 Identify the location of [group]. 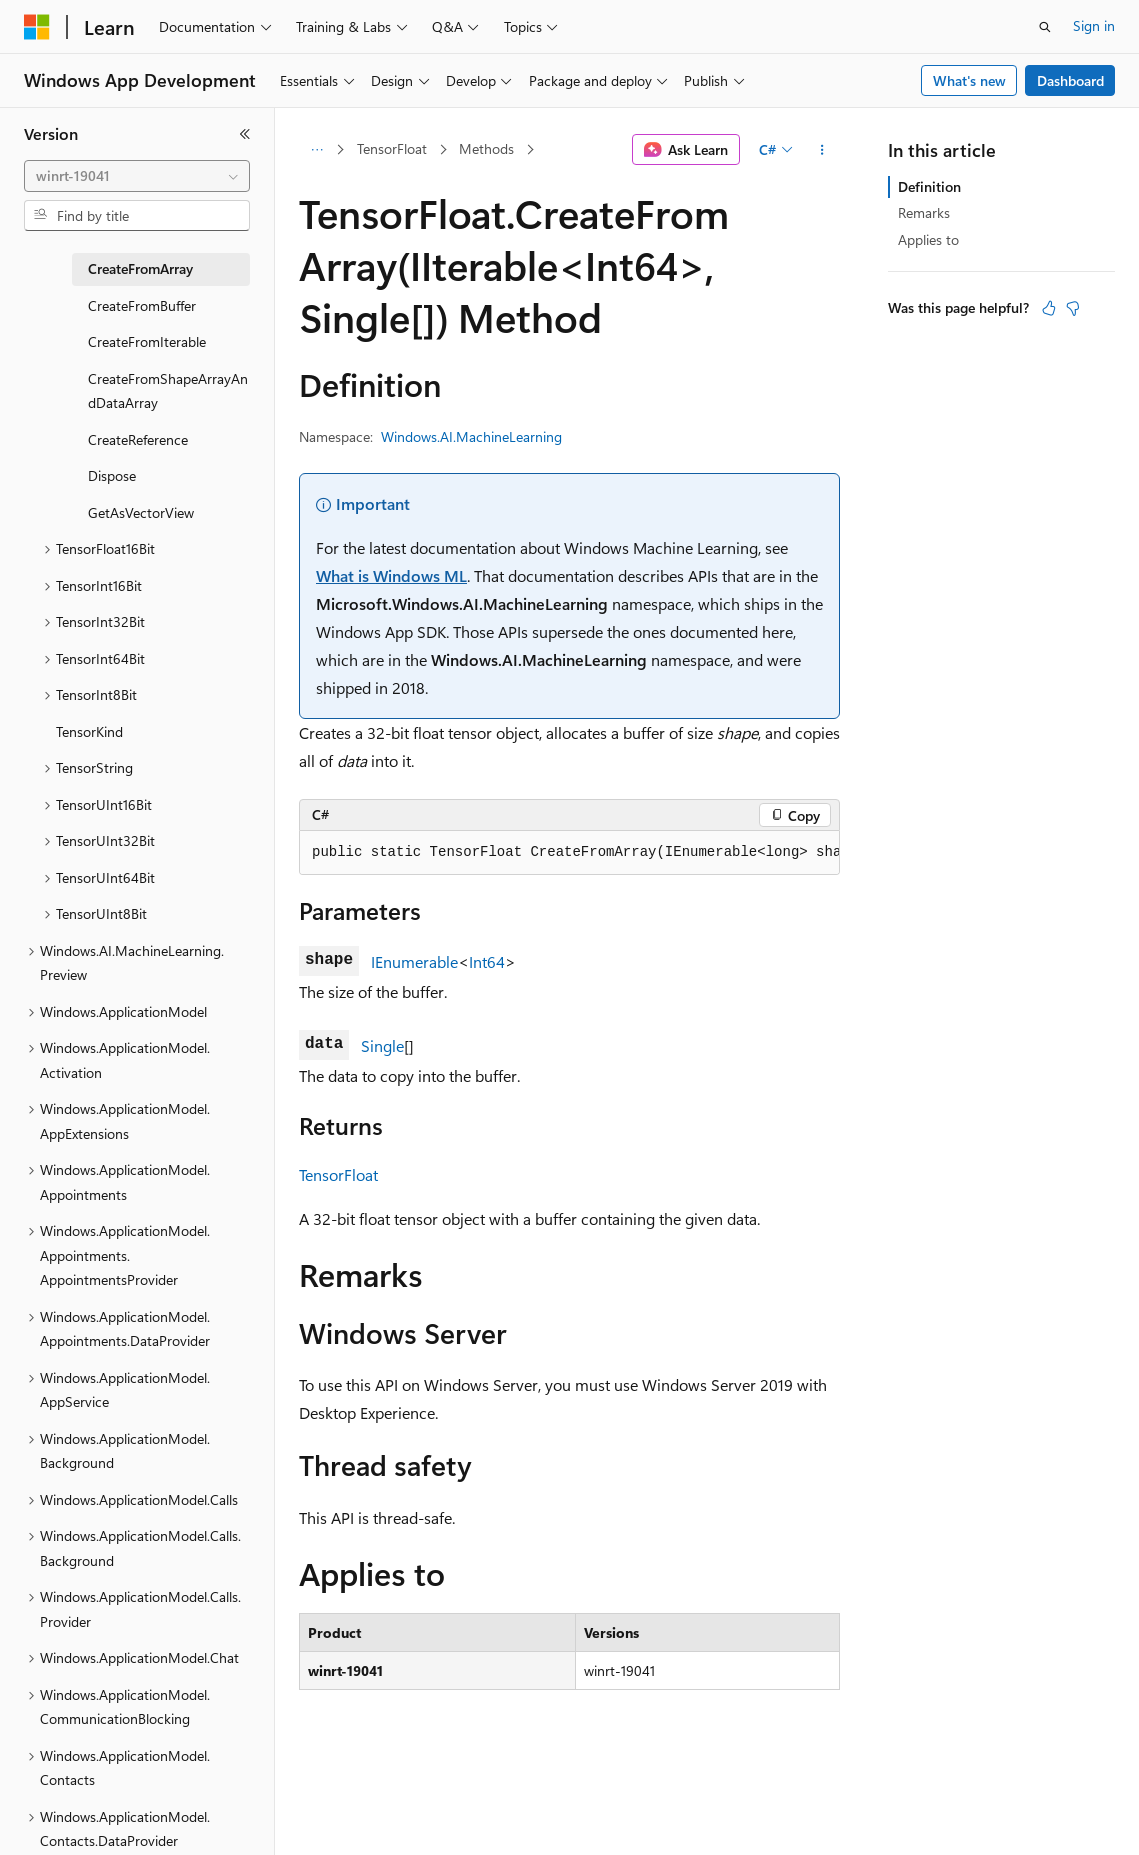
(569, 853).